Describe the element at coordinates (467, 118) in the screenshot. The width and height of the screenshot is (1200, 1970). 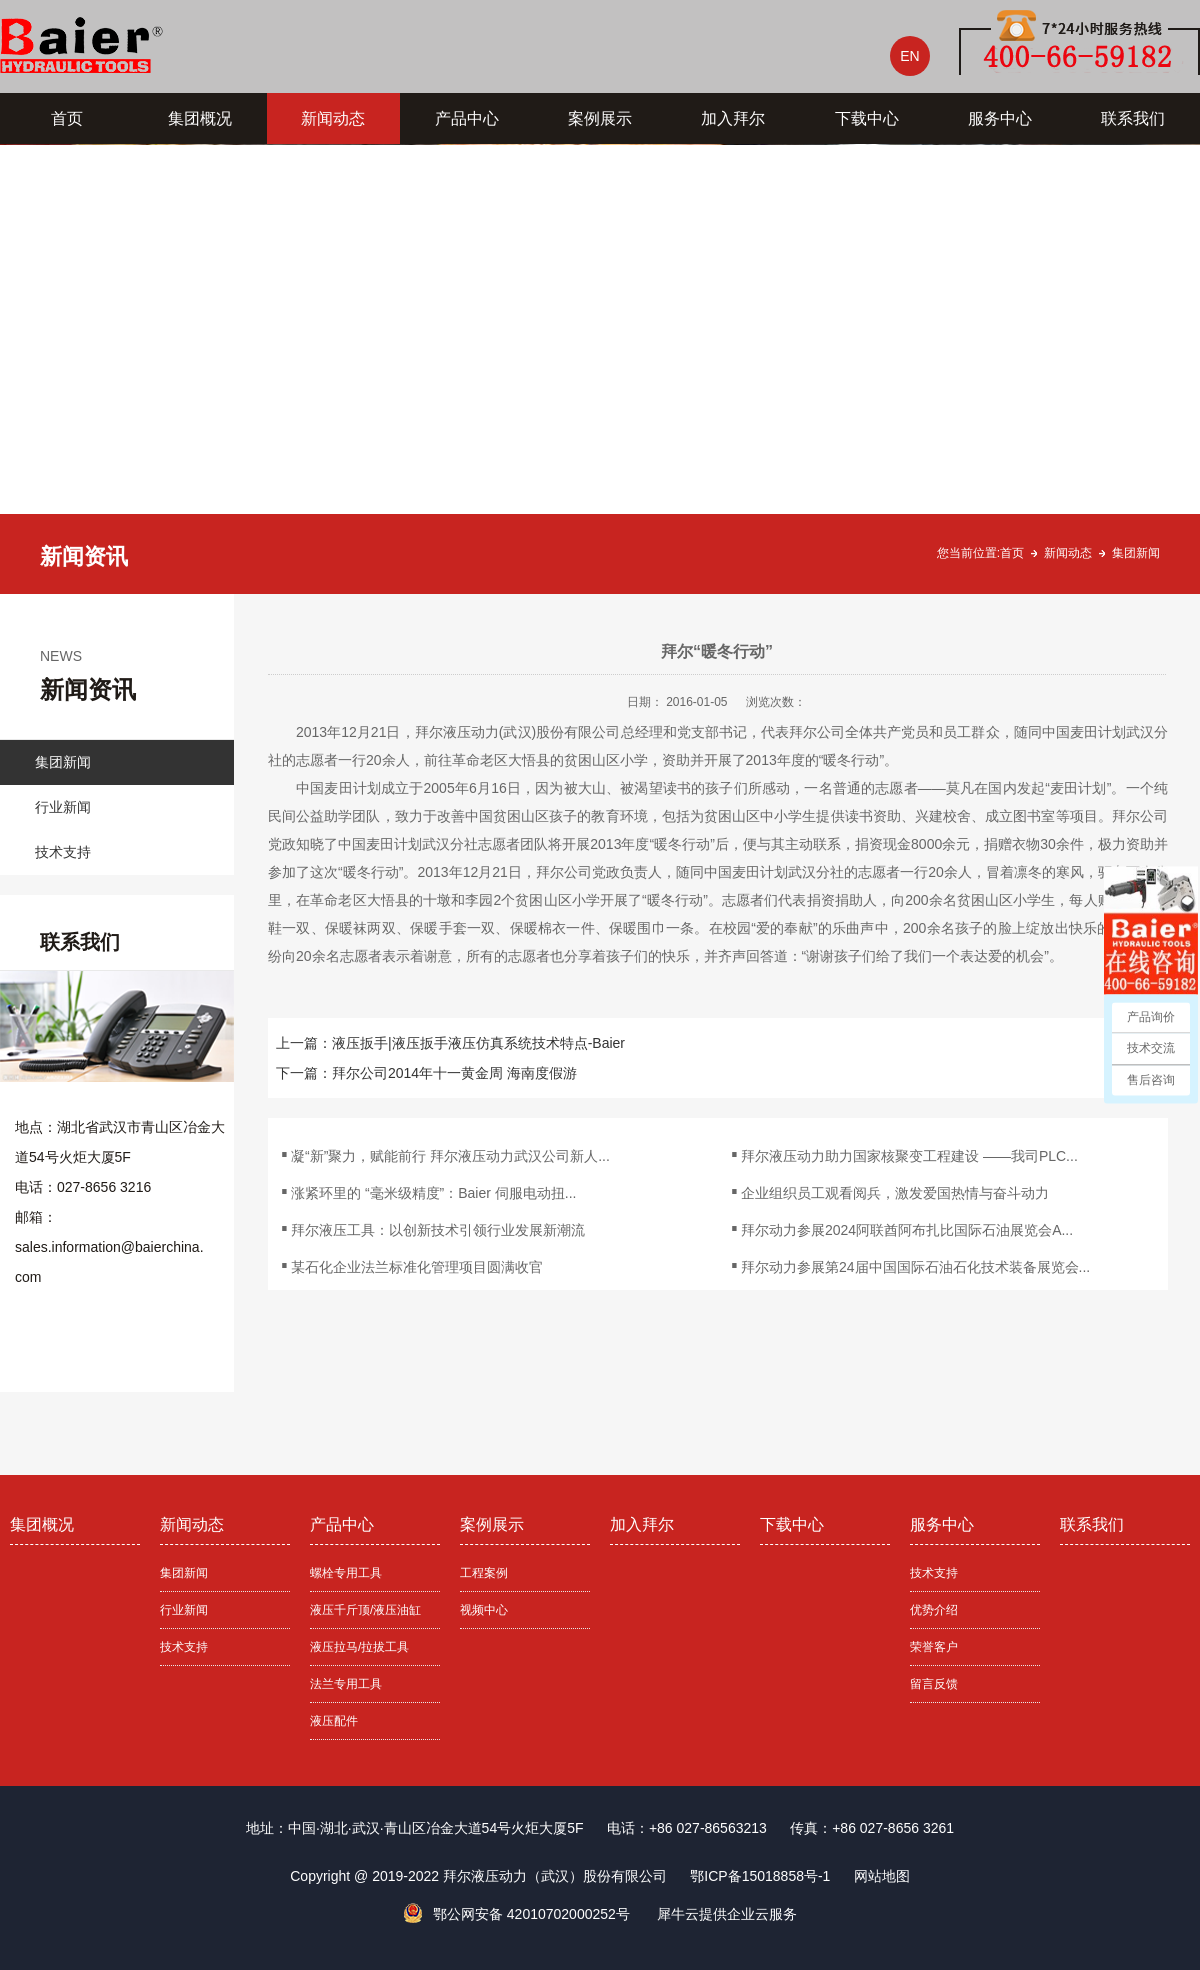
I see `产品中心` at that location.